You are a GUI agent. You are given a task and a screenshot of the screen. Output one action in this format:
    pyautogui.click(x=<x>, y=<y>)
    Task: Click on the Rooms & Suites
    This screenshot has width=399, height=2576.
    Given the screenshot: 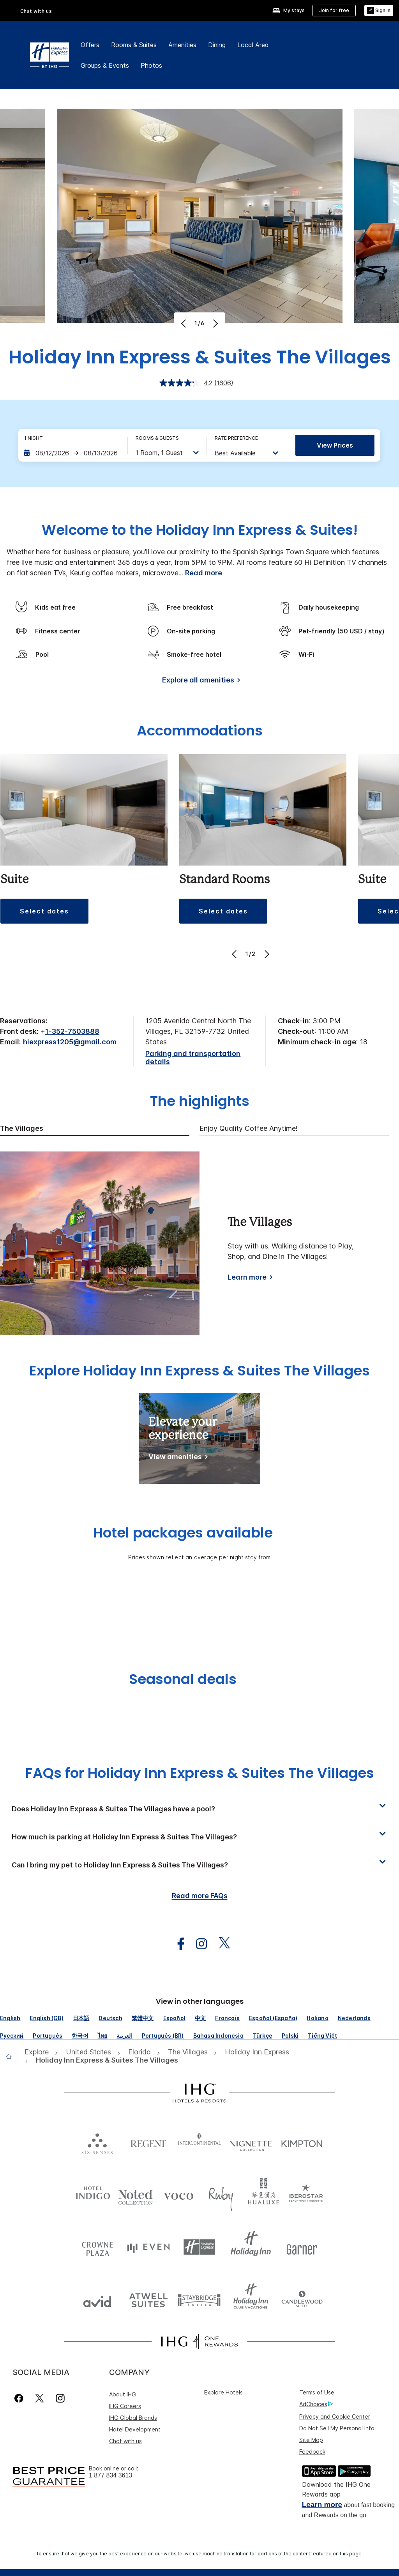 What is the action you would take?
    pyautogui.click(x=134, y=45)
    